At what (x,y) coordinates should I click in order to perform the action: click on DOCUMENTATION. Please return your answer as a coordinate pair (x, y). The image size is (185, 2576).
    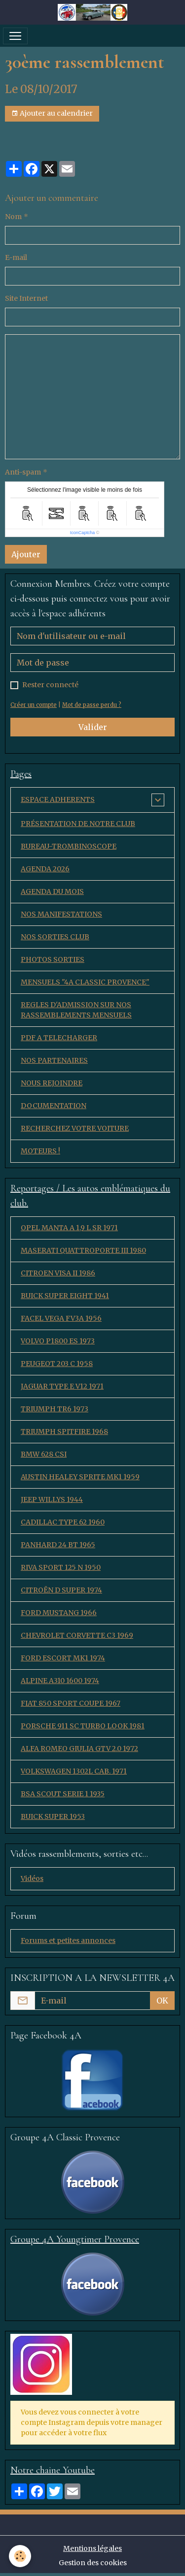
    Looking at the image, I should click on (53, 1105).